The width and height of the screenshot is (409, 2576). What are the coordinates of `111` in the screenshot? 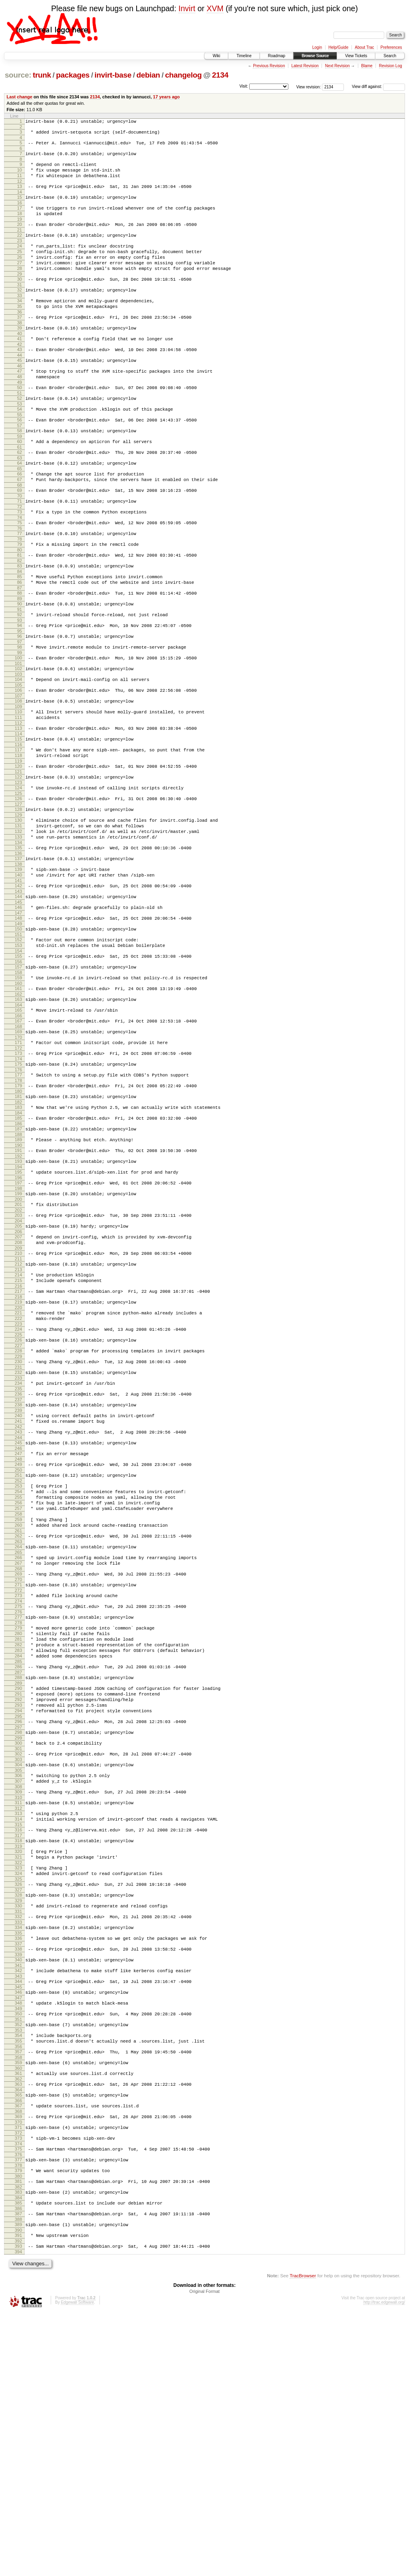 It's located at (18, 790).